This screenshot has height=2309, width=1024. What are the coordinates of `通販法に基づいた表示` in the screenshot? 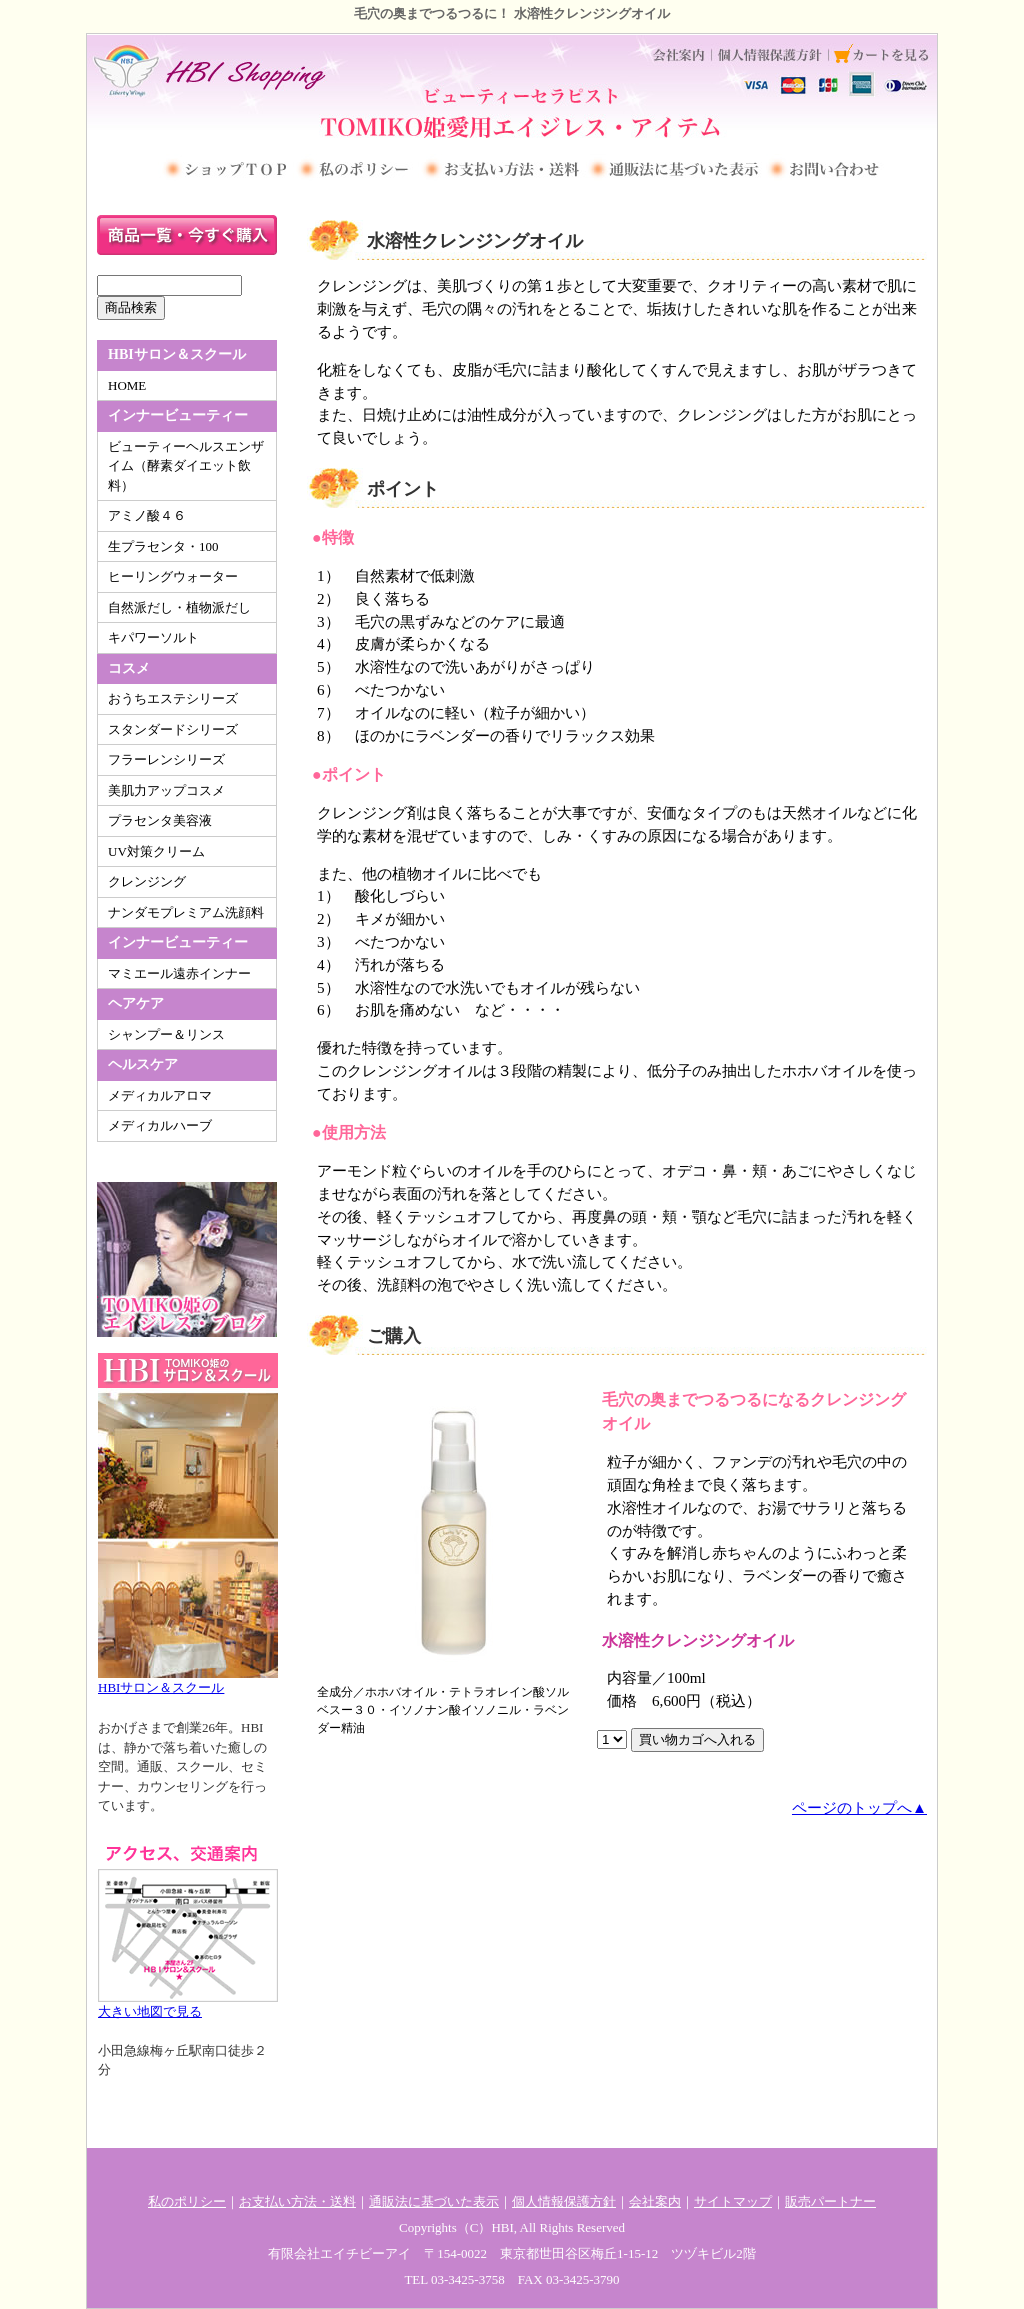 It's located at (434, 2201).